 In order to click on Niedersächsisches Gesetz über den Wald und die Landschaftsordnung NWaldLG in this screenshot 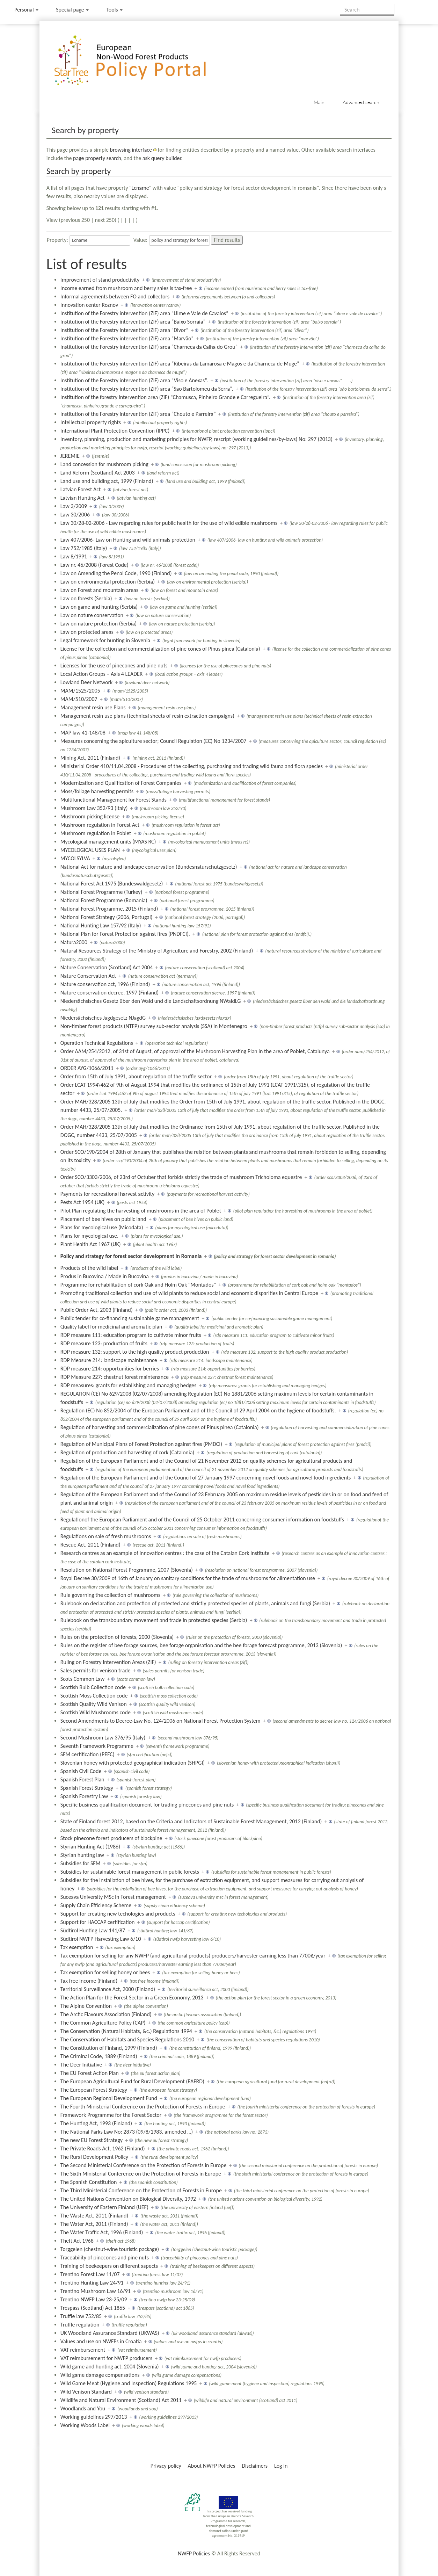, I will do `click(150, 1001)`.